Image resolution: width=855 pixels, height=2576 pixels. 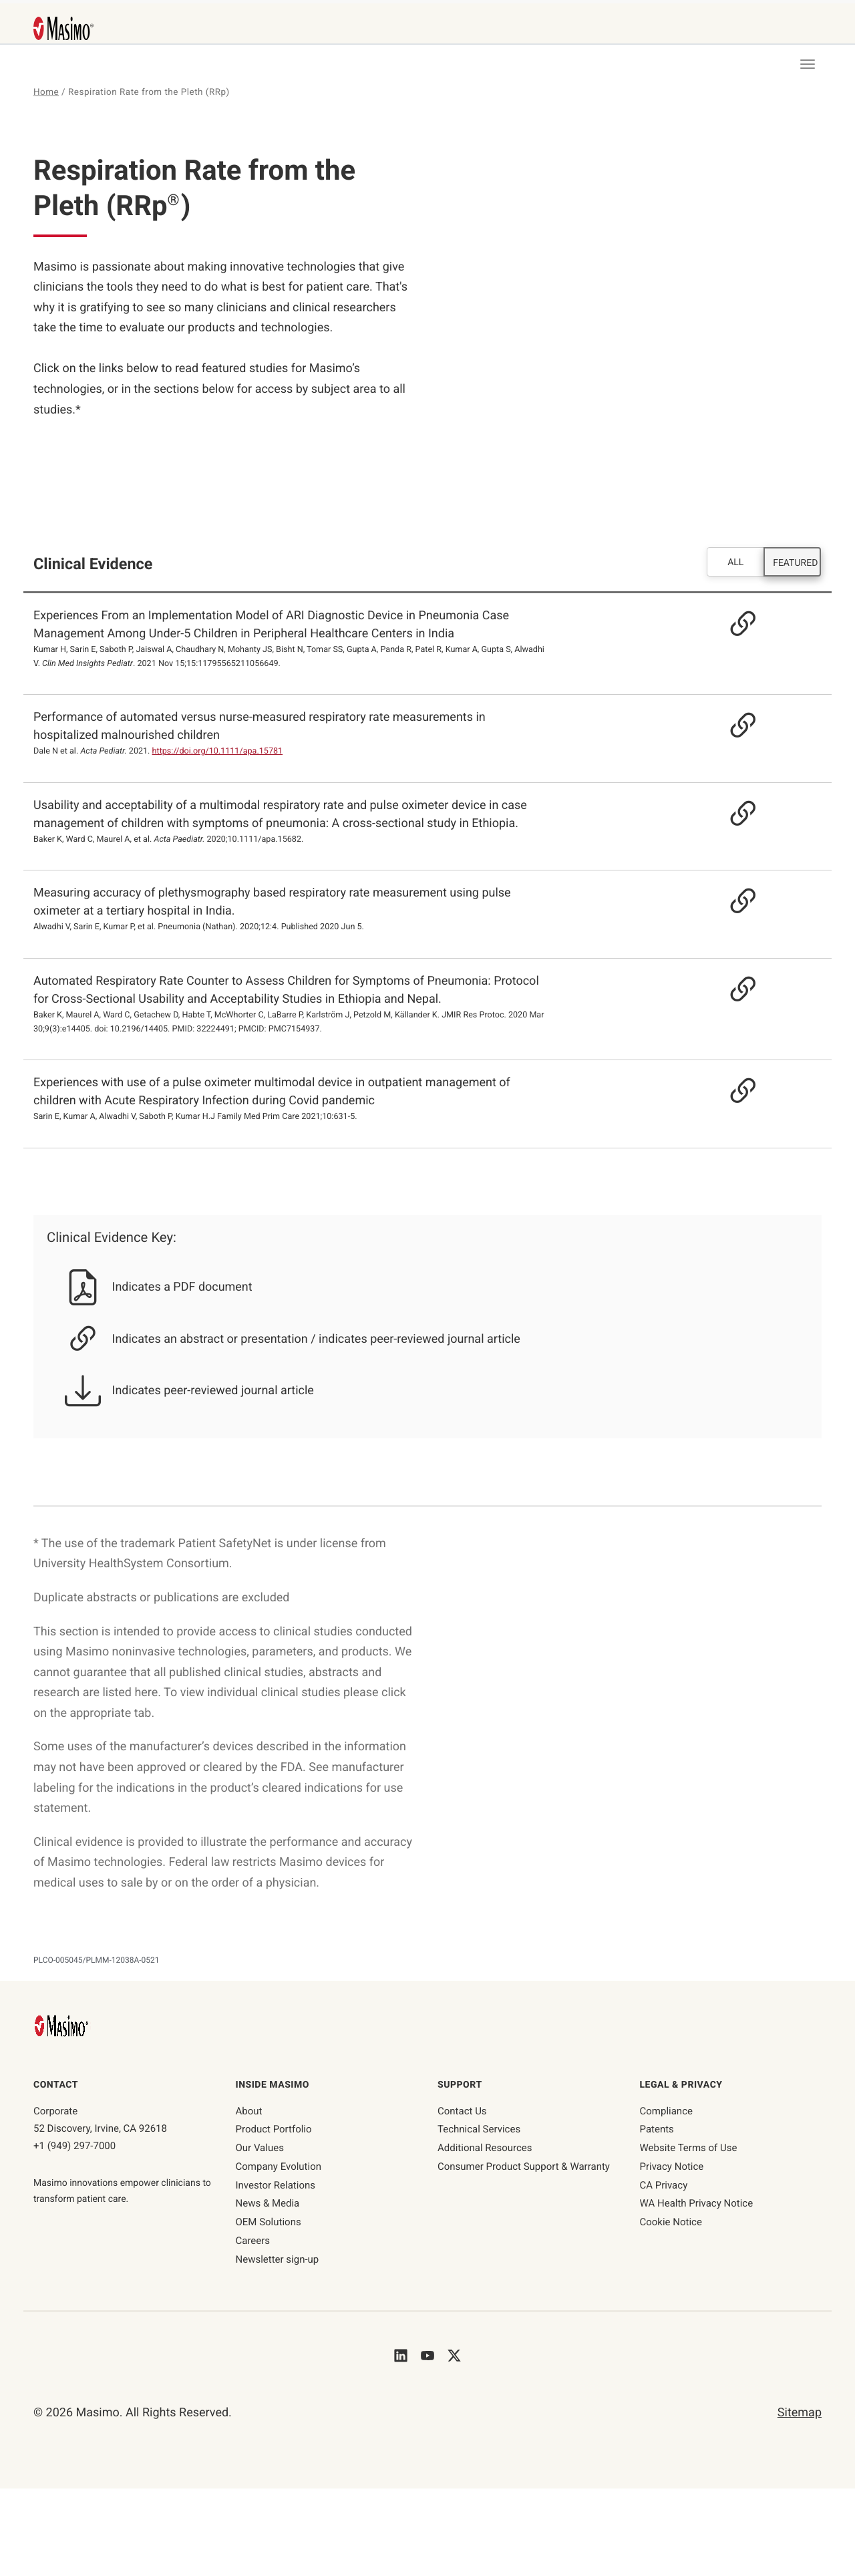 What do you see at coordinates (728, 990) in the screenshot?
I see `[Resource Link - https://pubmed.ncbi.nlm.nih.gov/32224491]` at bounding box center [728, 990].